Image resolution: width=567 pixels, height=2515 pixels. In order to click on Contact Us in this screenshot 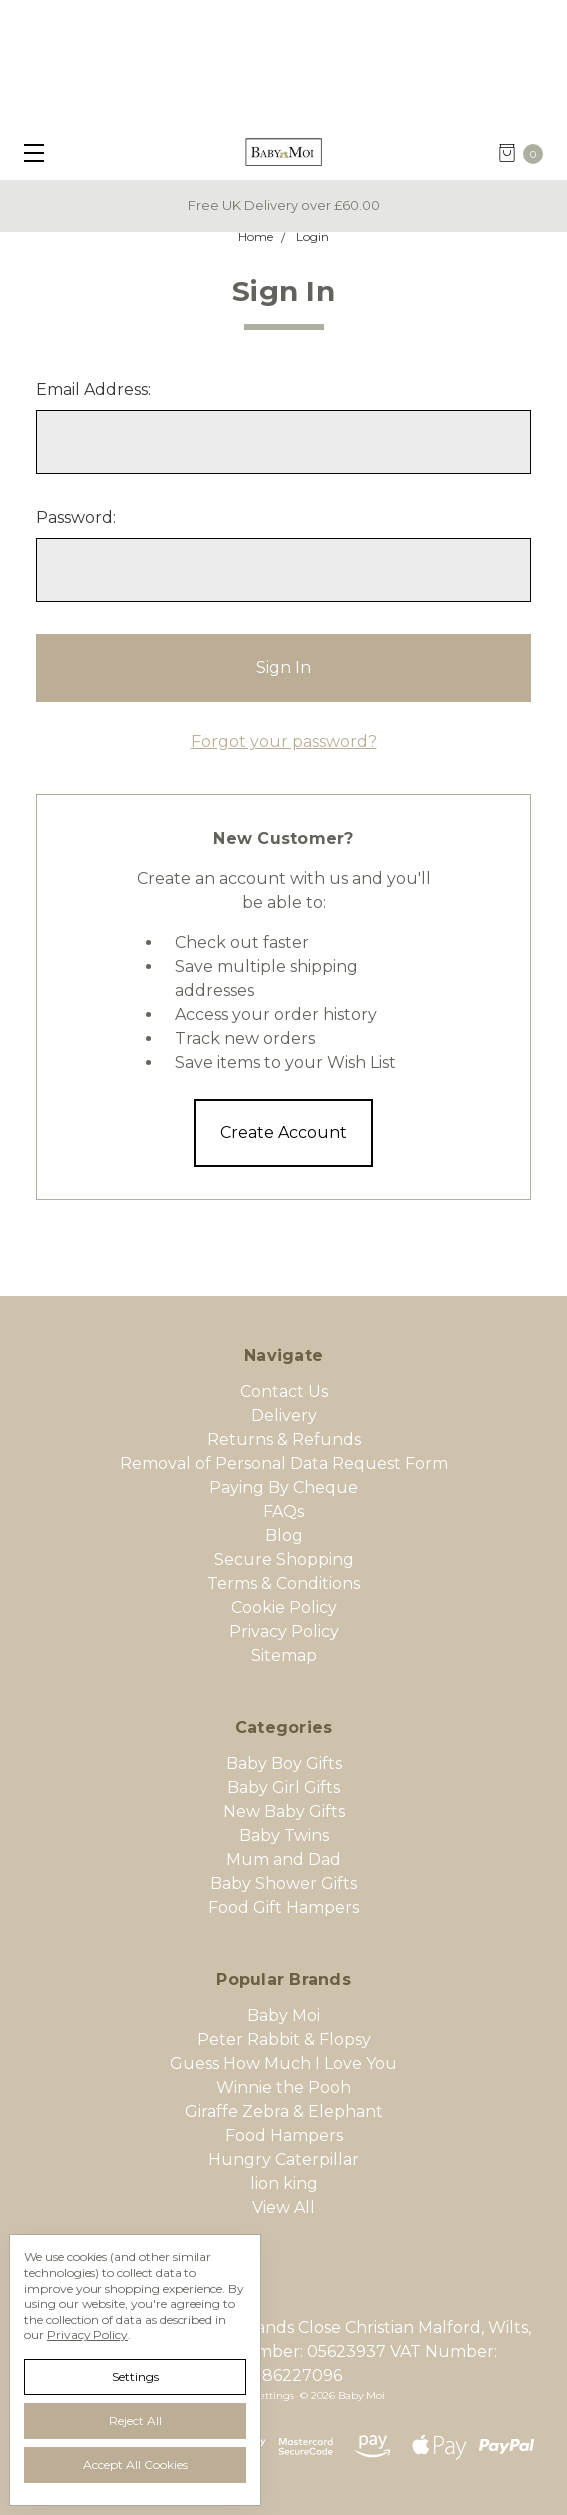, I will do `click(284, 1391)`.